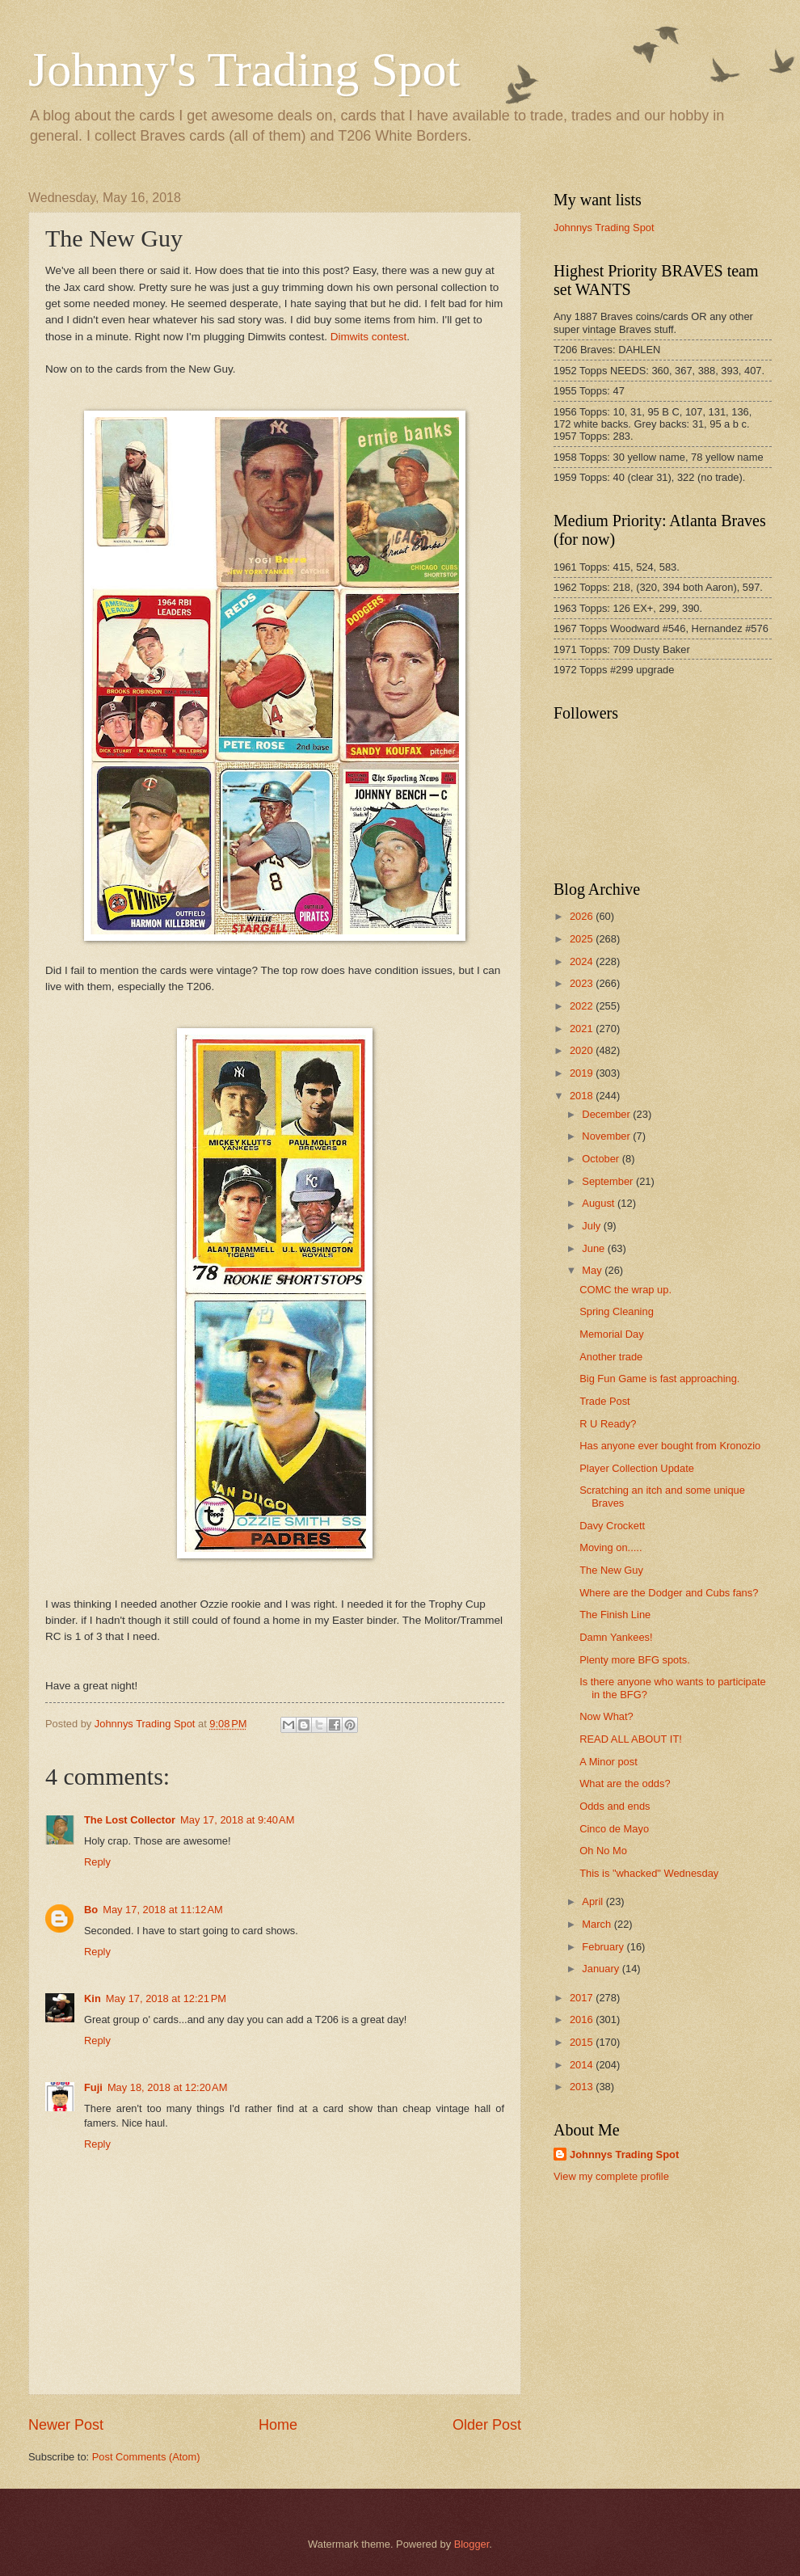 This screenshot has height=2576, width=800. Describe the element at coordinates (129, 1820) in the screenshot. I see `The Lost Collector` at that location.